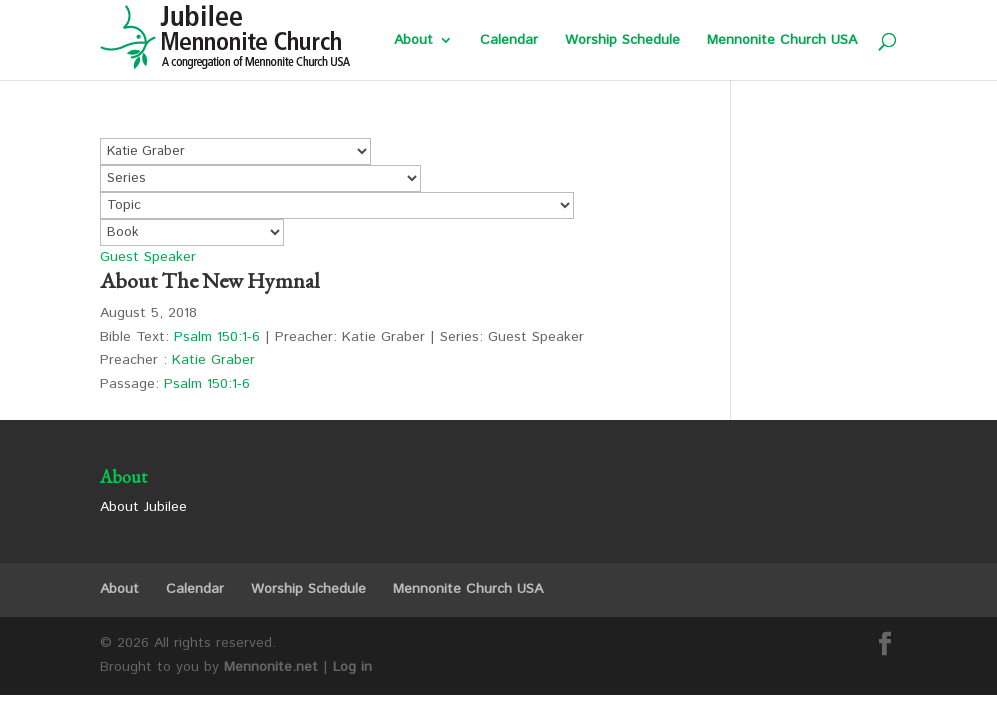 The height and width of the screenshot is (720, 997). Describe the element at coordinates (148, 257) in the screenshot. I see `Guest Speaker` at that location.